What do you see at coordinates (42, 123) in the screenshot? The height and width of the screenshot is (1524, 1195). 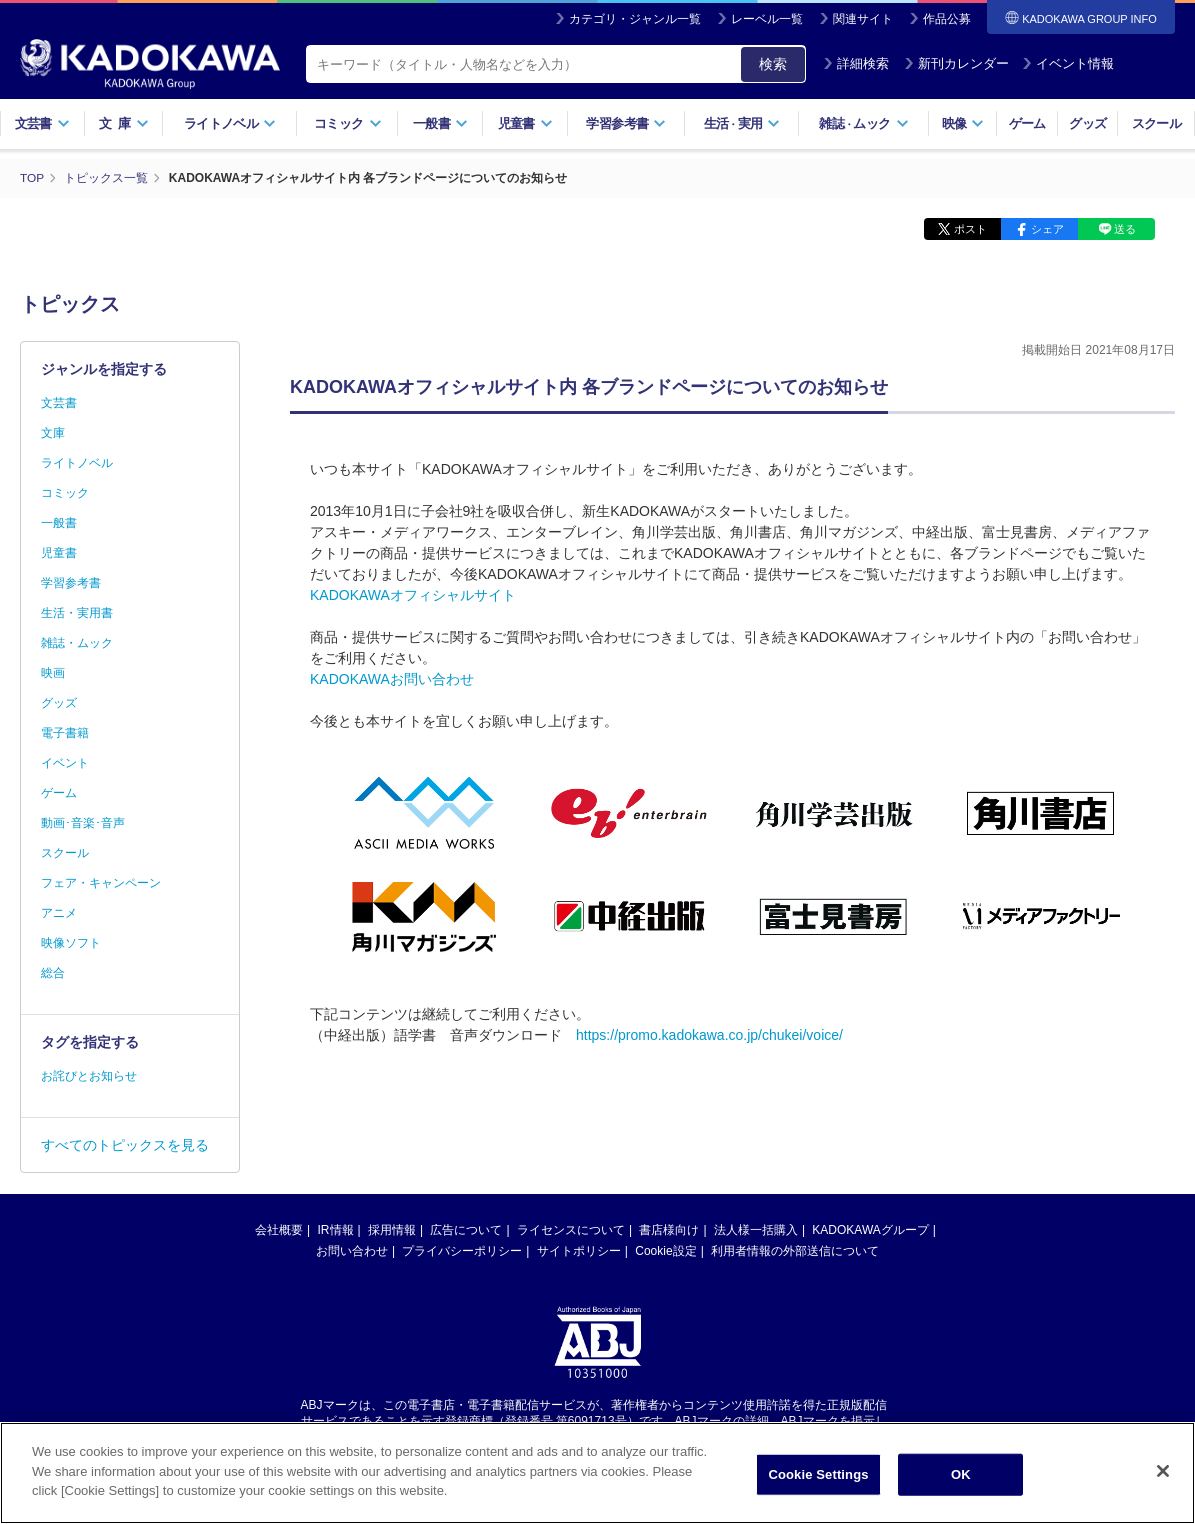 I see `文芸書` at bounding box center [42, 123].